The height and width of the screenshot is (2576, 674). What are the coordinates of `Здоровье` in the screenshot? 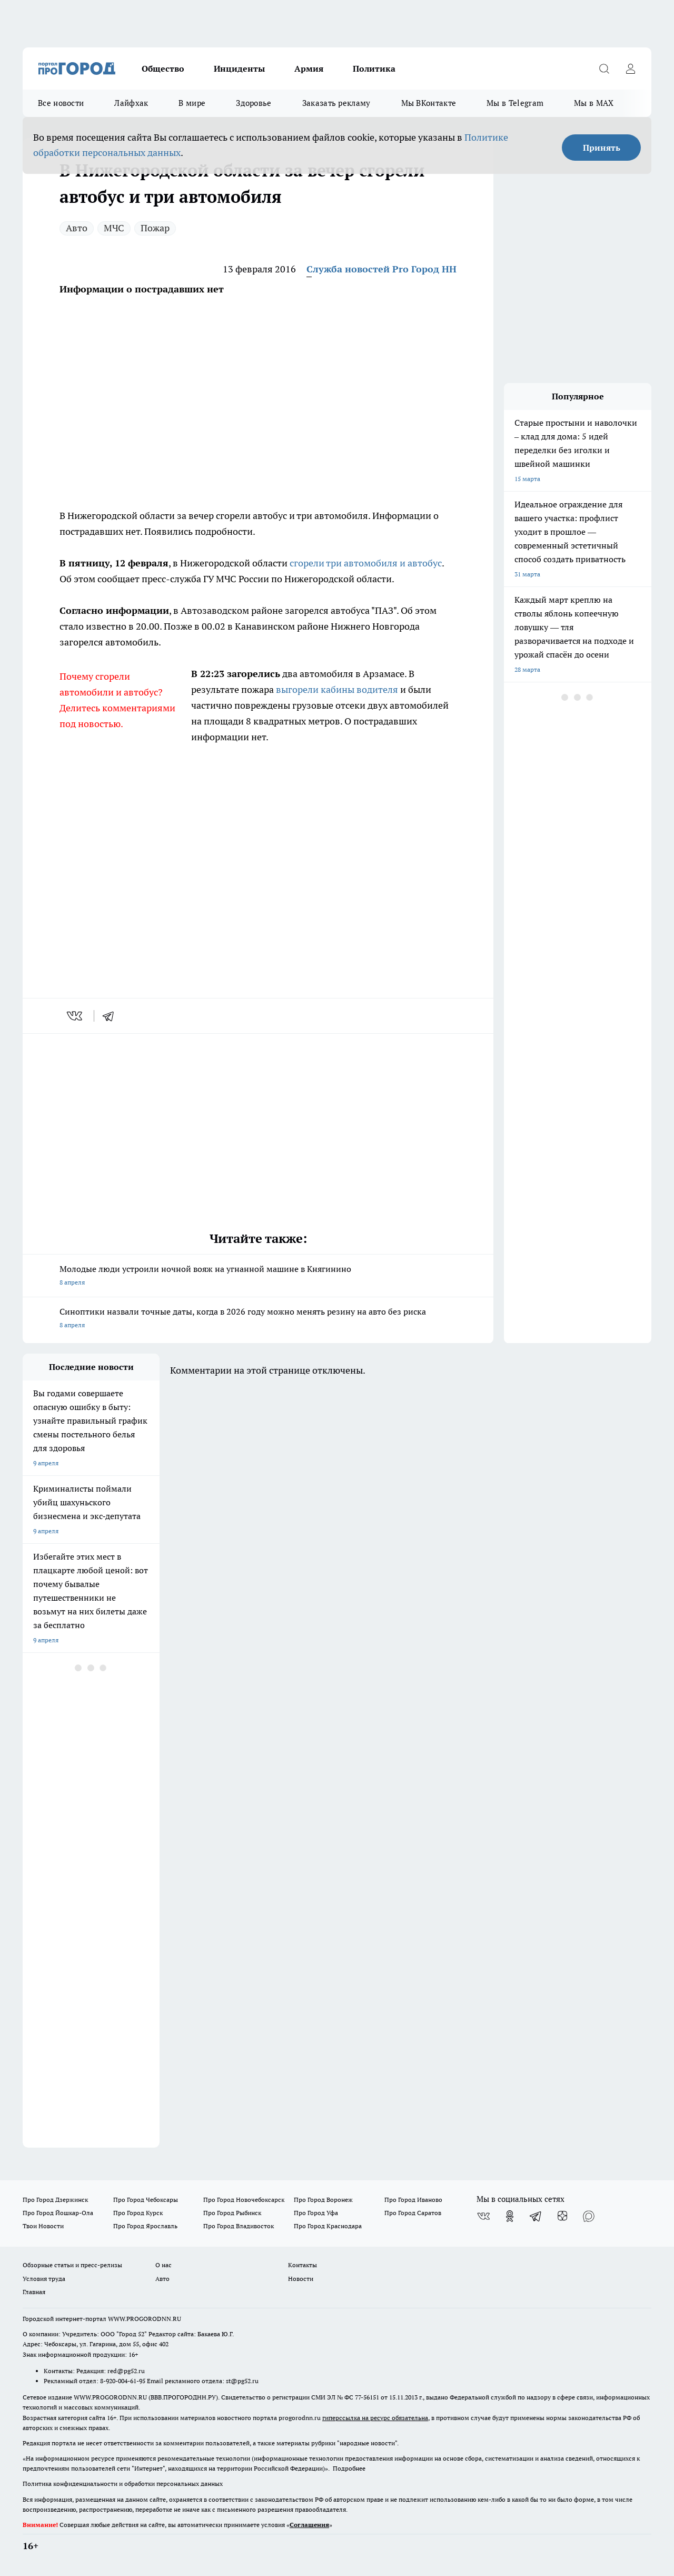 It's located at (253, 103).